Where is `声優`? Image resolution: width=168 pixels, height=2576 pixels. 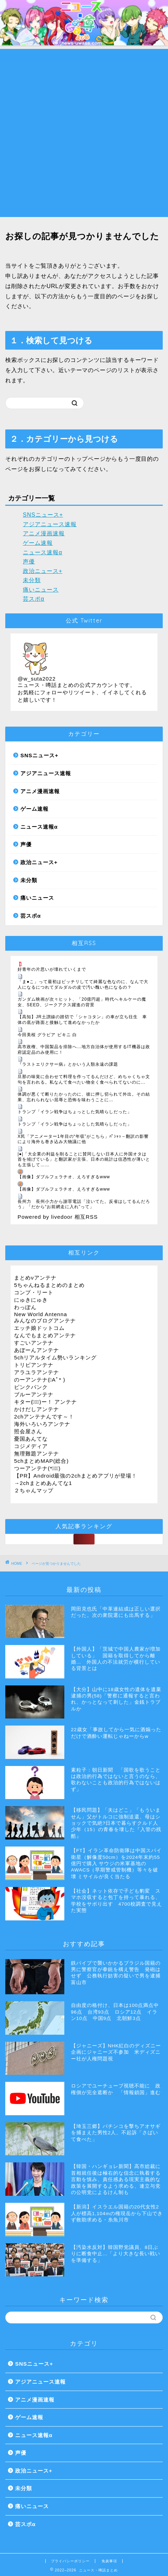
声優 is located at coordinates (29, 562).